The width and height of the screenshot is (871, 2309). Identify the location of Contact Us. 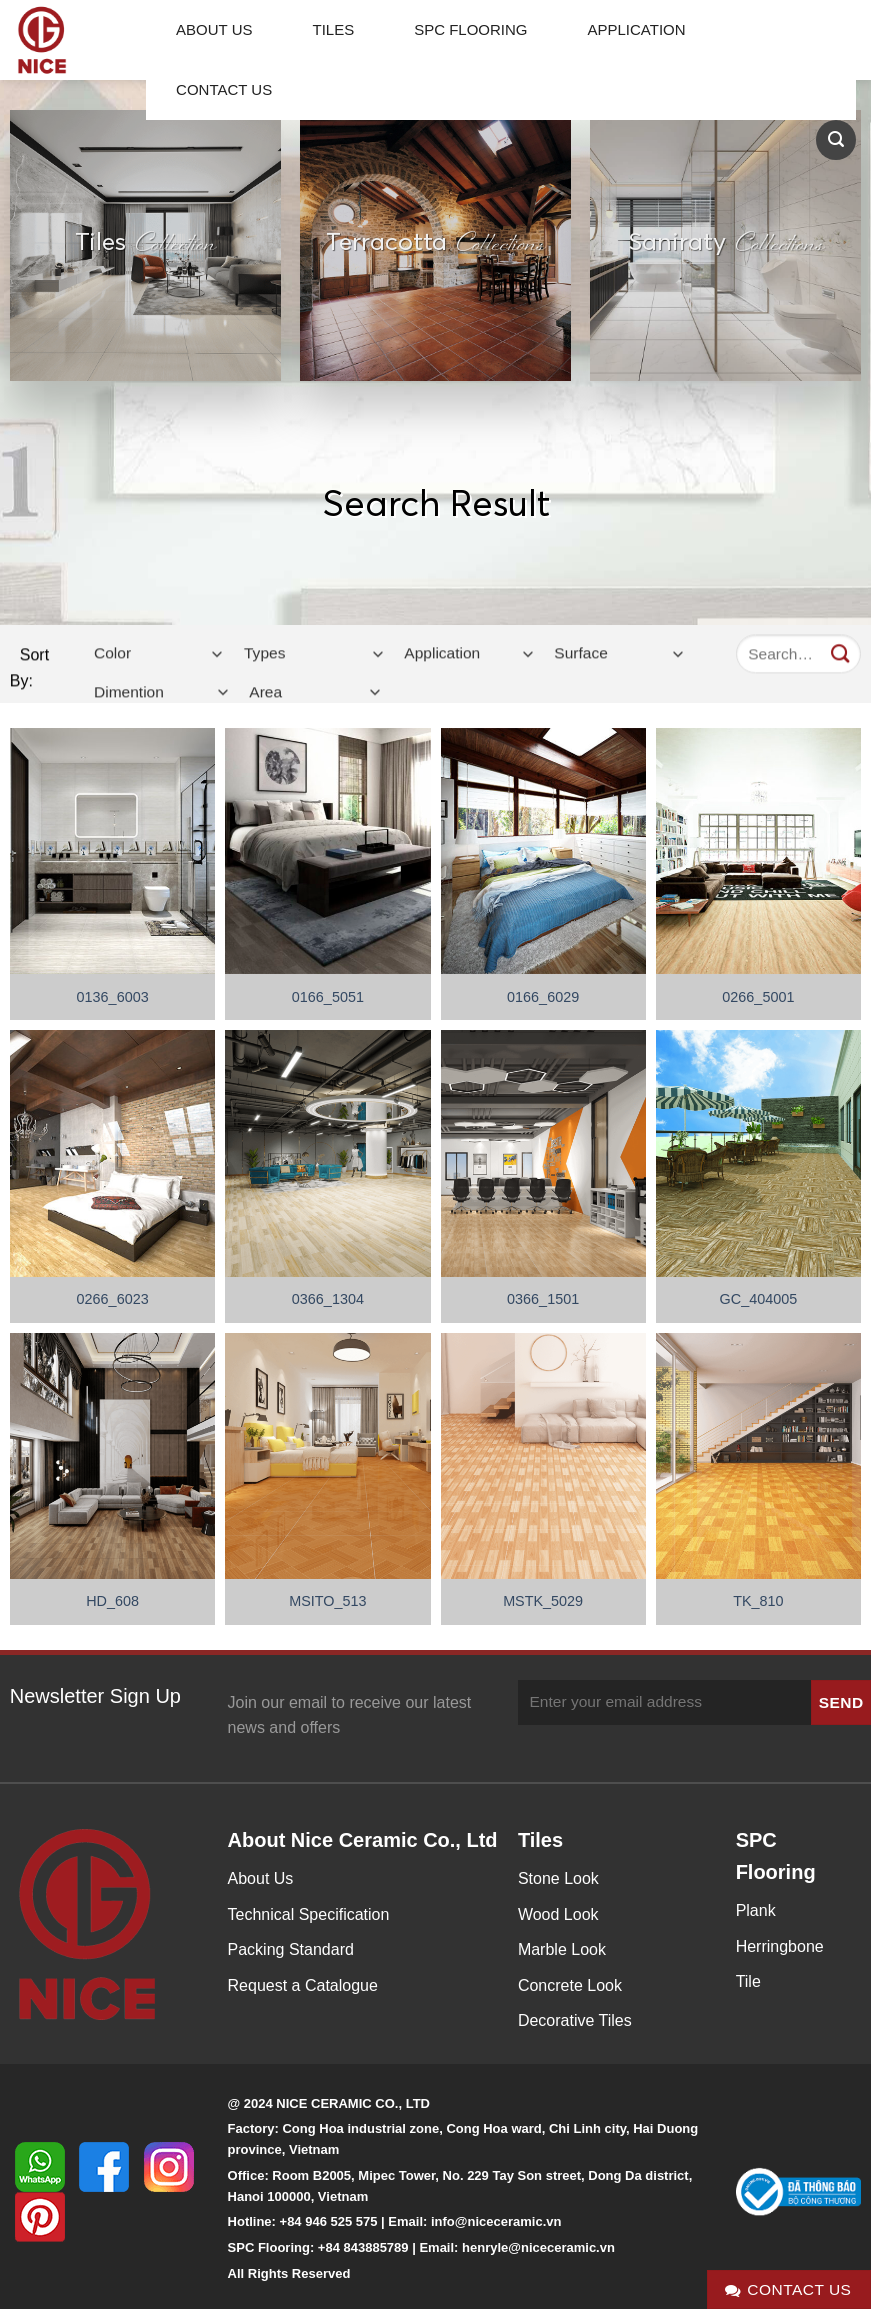
(224, 89).